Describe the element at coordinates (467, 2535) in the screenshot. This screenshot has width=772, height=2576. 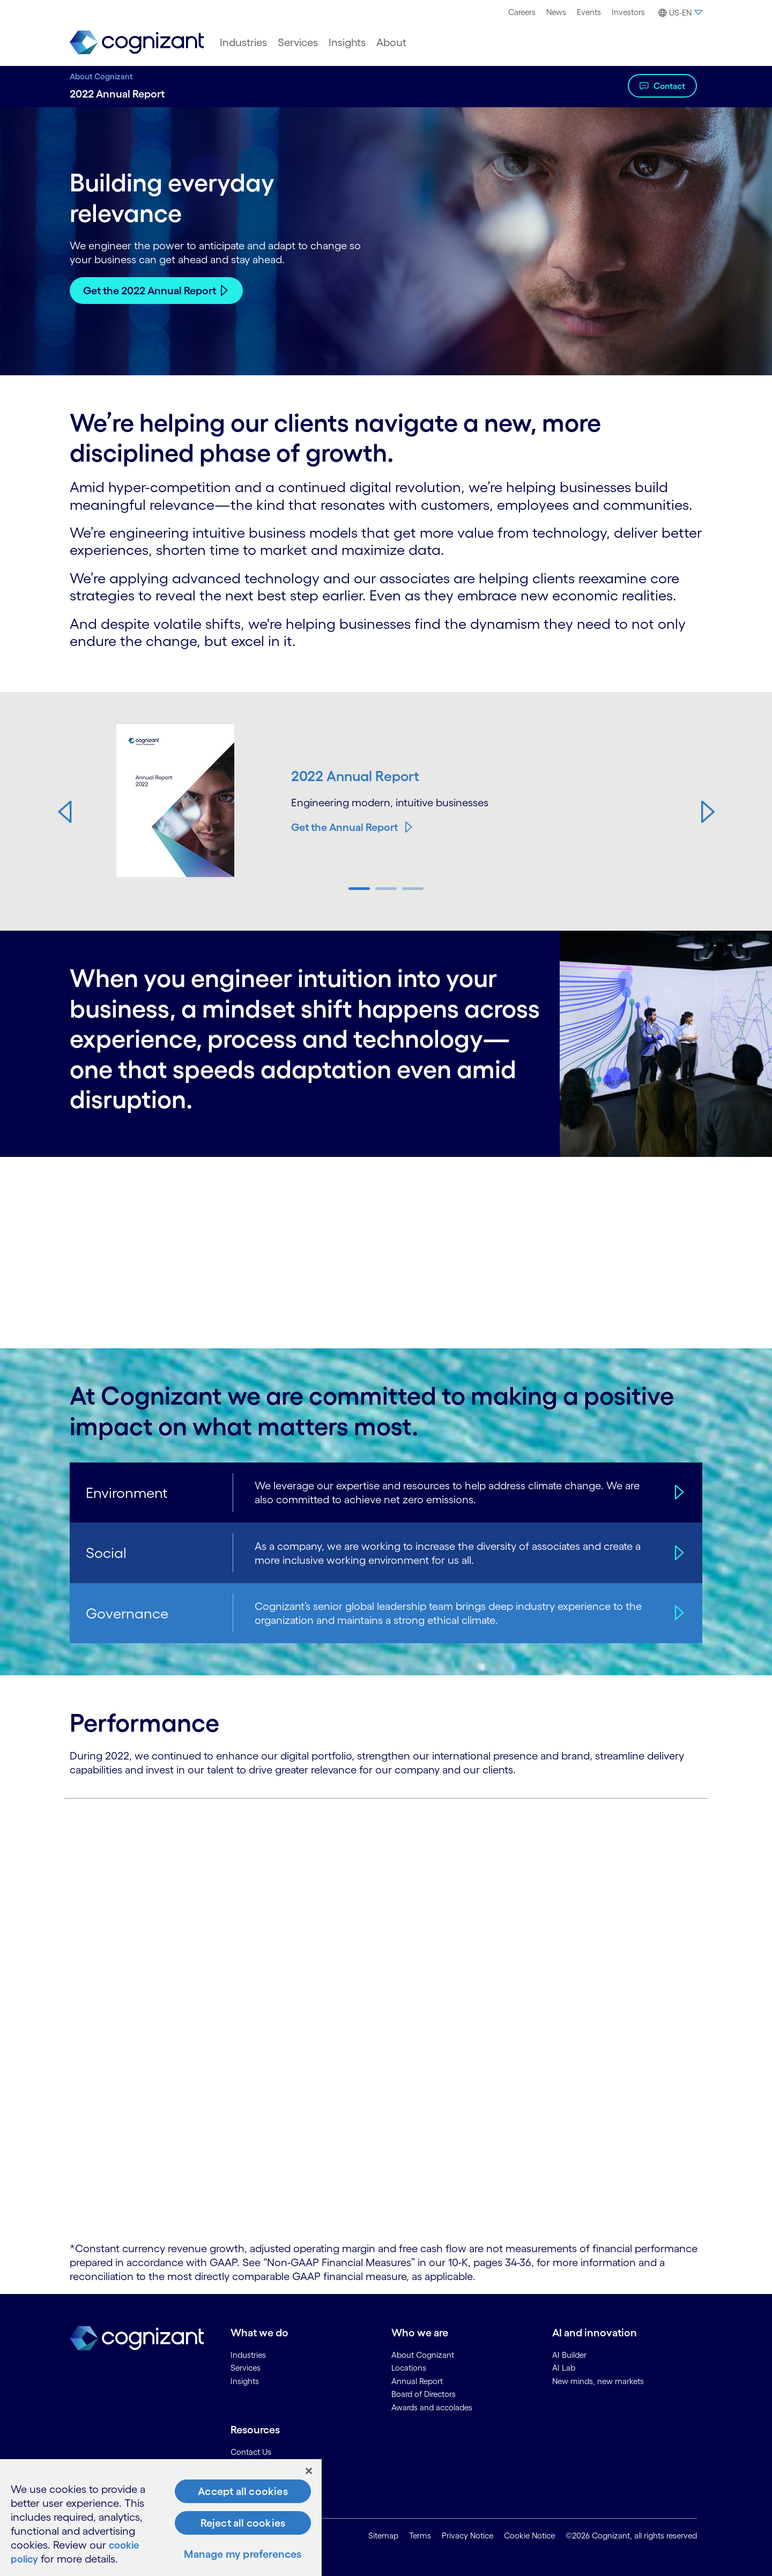
I see `Privacy Notice [link]` at that location.